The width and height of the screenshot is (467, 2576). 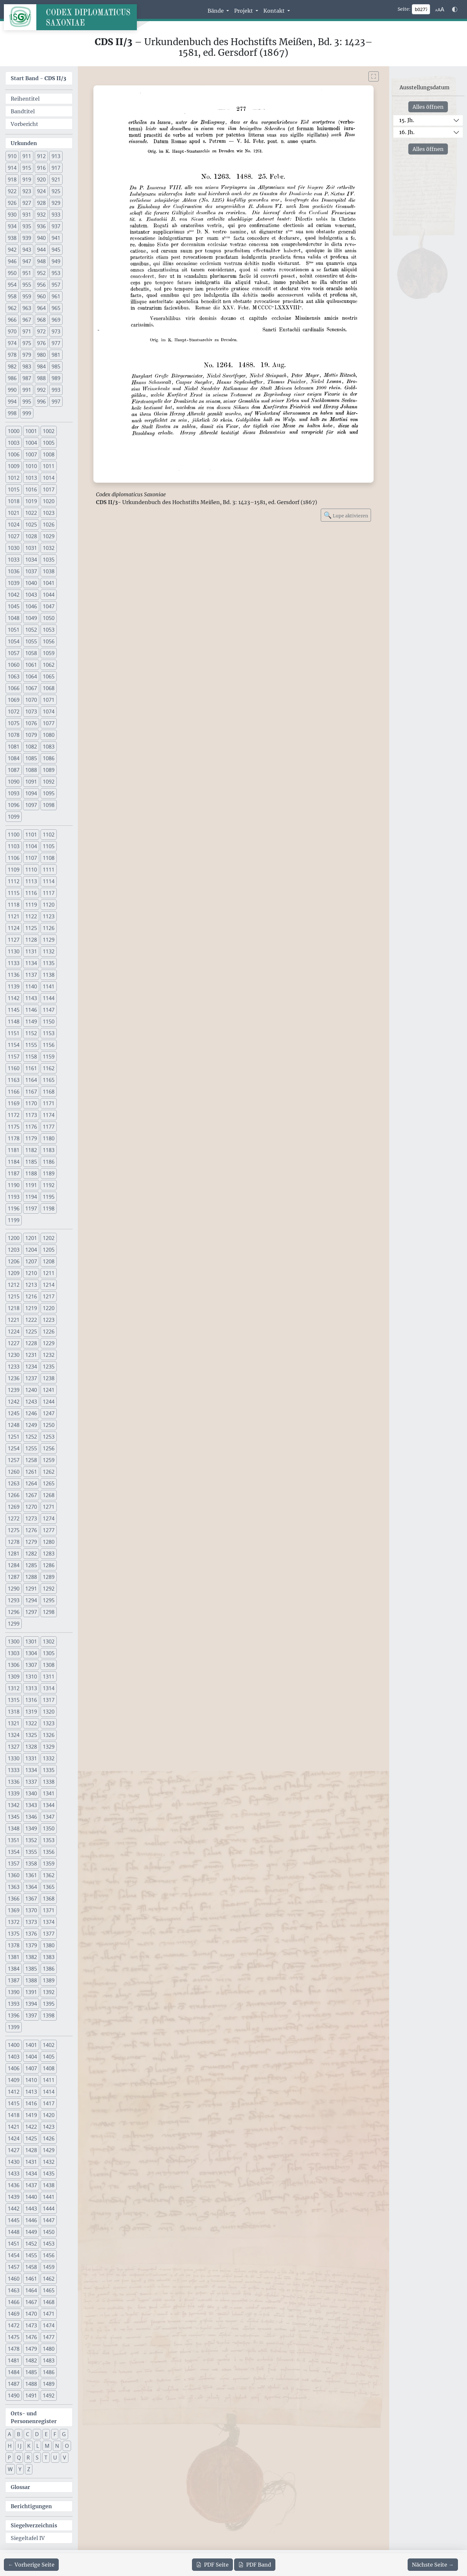 What do you see at coordinates (13, 1723) in the screenshot?
I see `1321 [button]` at bounding box center [13, 1723].